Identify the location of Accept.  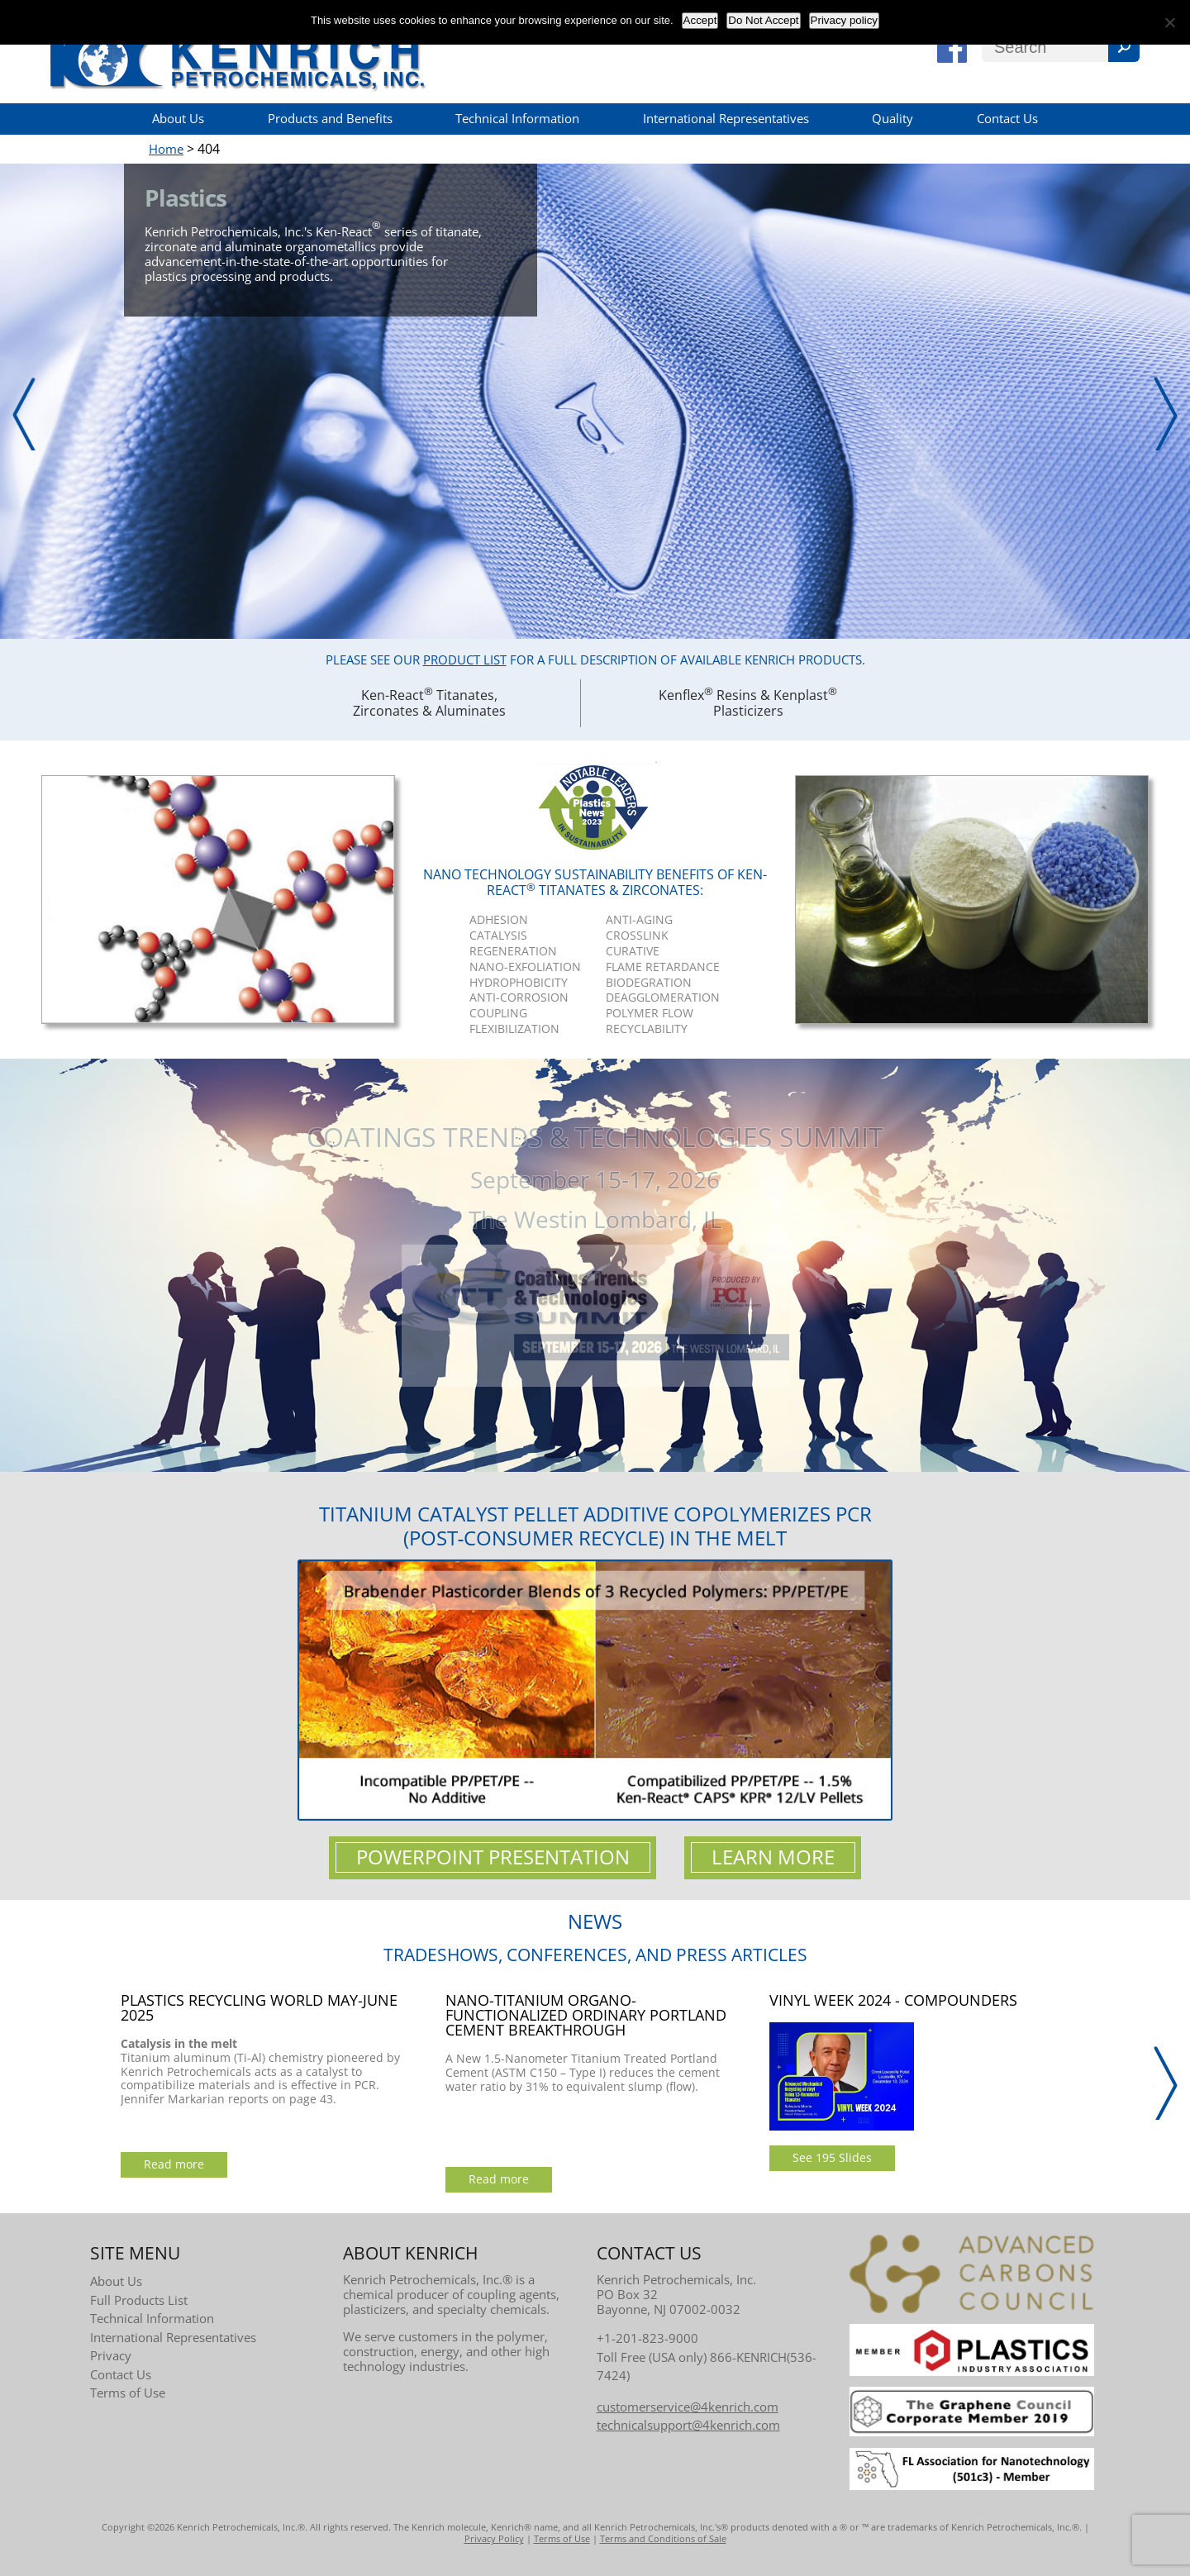
(700, 20).